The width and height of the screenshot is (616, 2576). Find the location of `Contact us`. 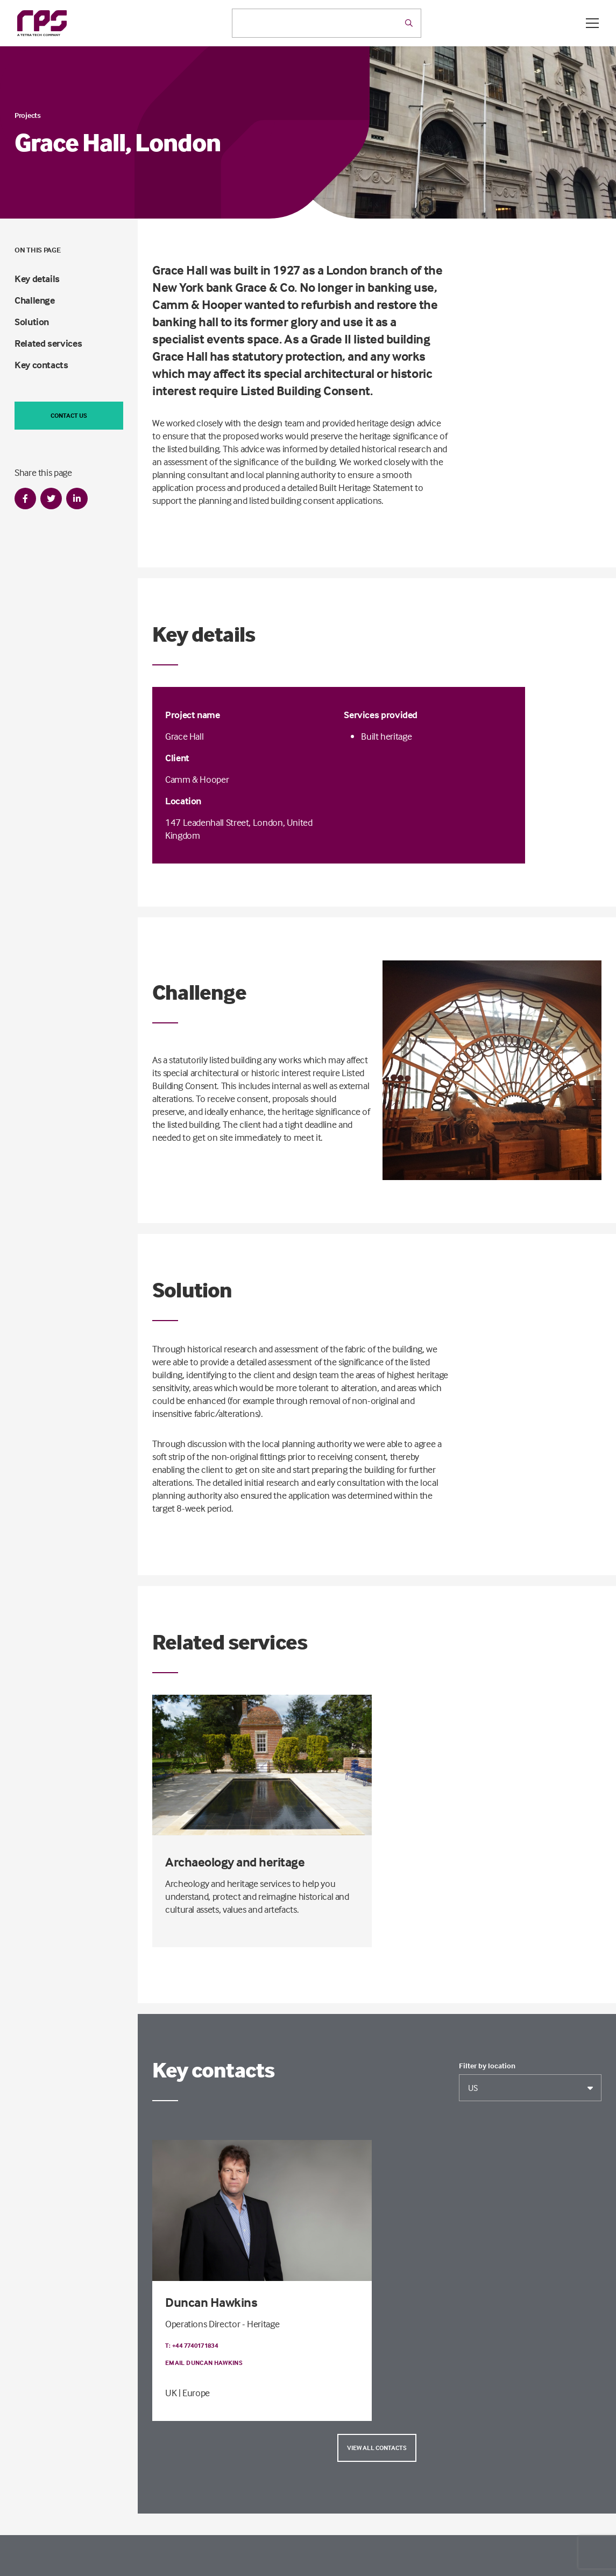

Contact us is located at coordinates (69, 415).